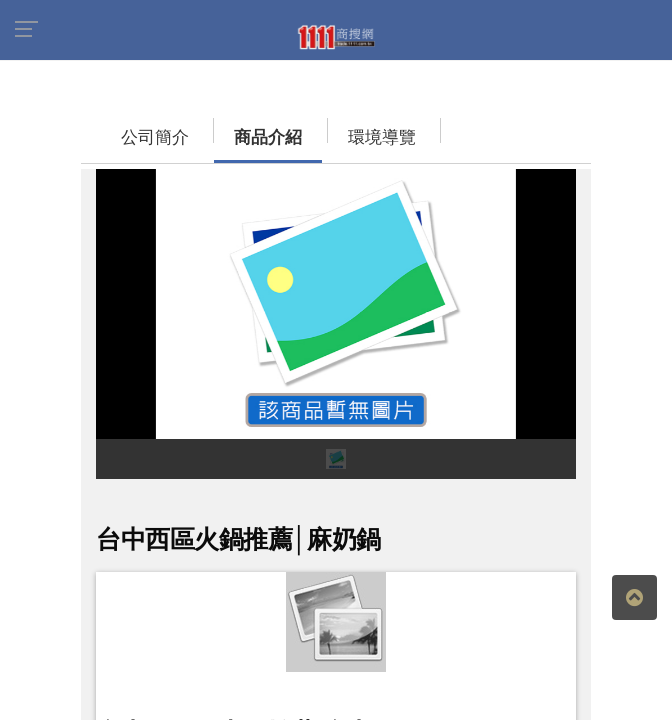 The height and width of the screenshot is (720, 672). Describe the element at coordinates (248, 137) in the screenshot. I see `商品介紹` at that location.